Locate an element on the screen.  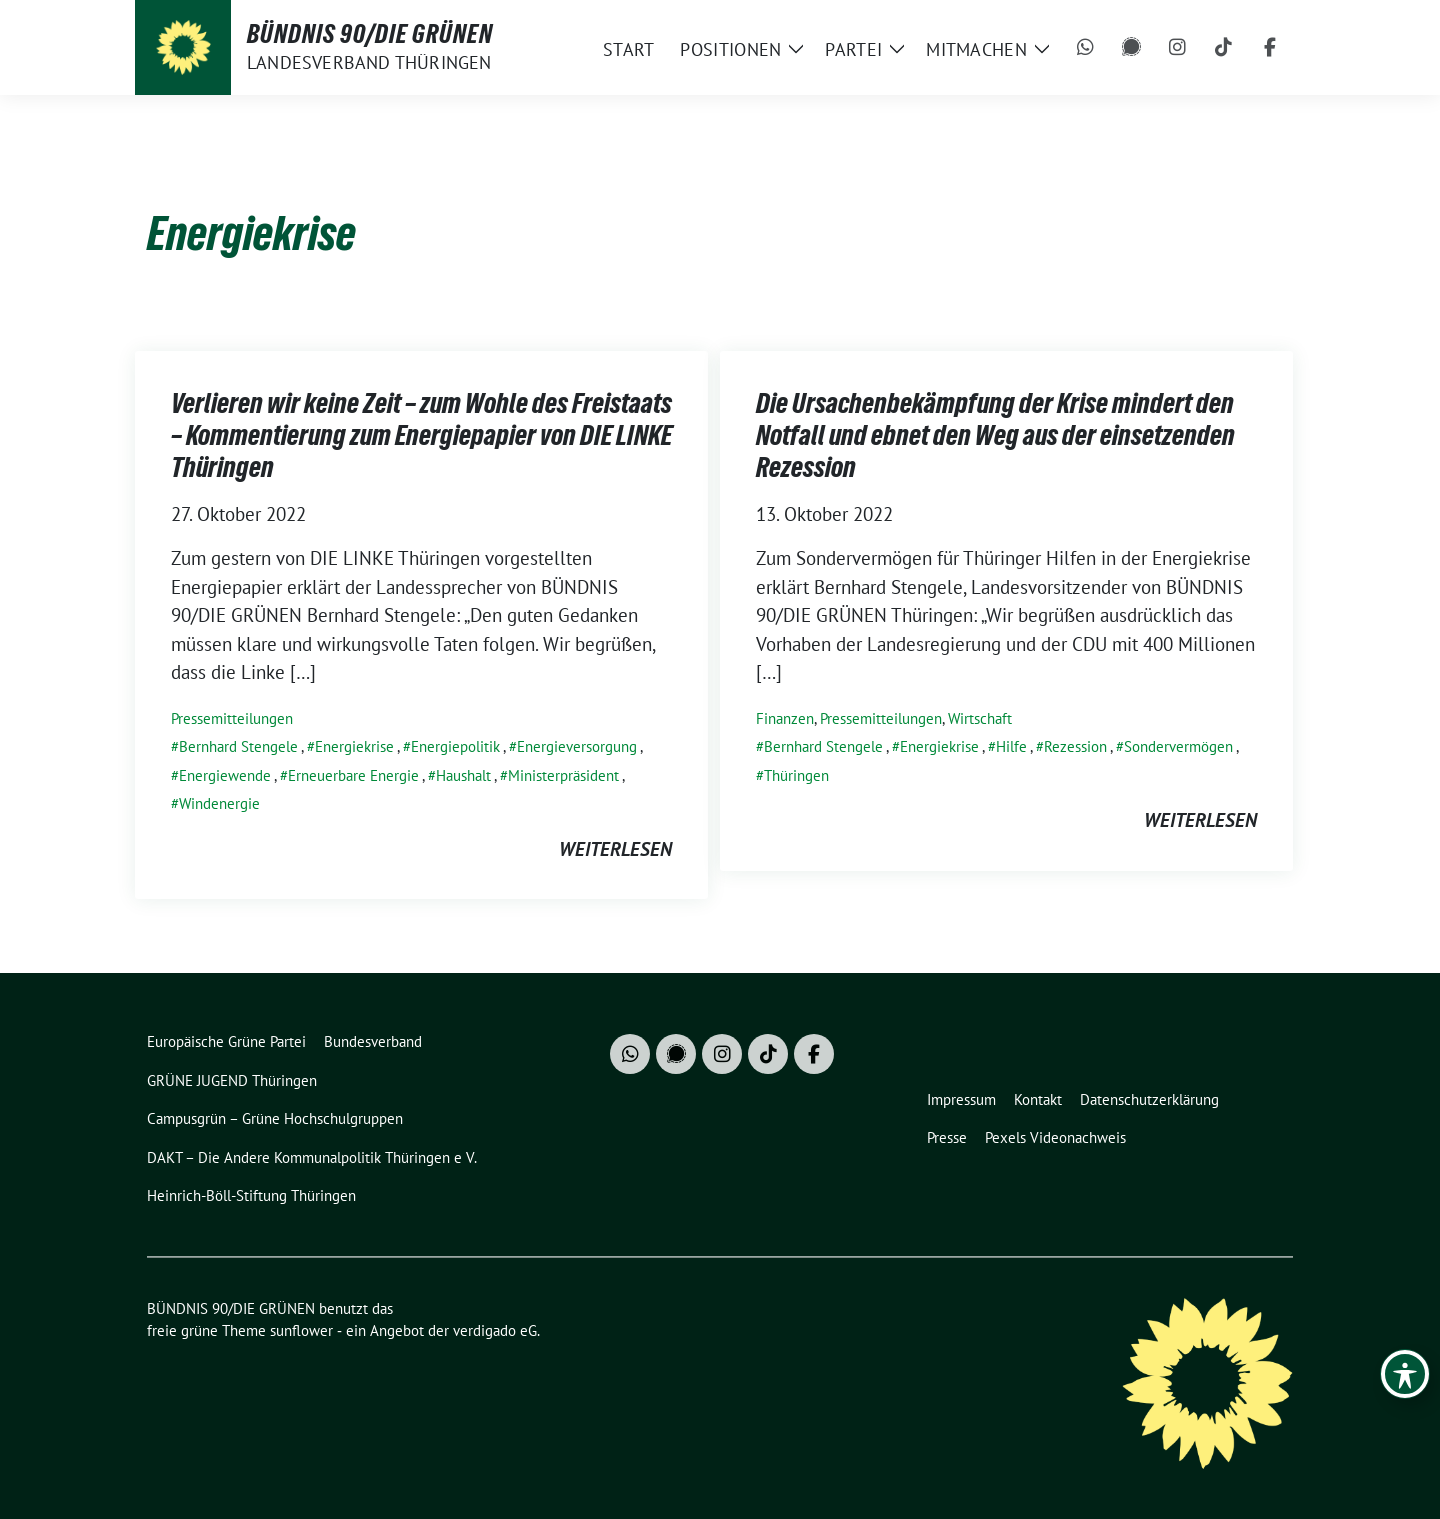
weiterlesen is located at coordinates (615, 849).